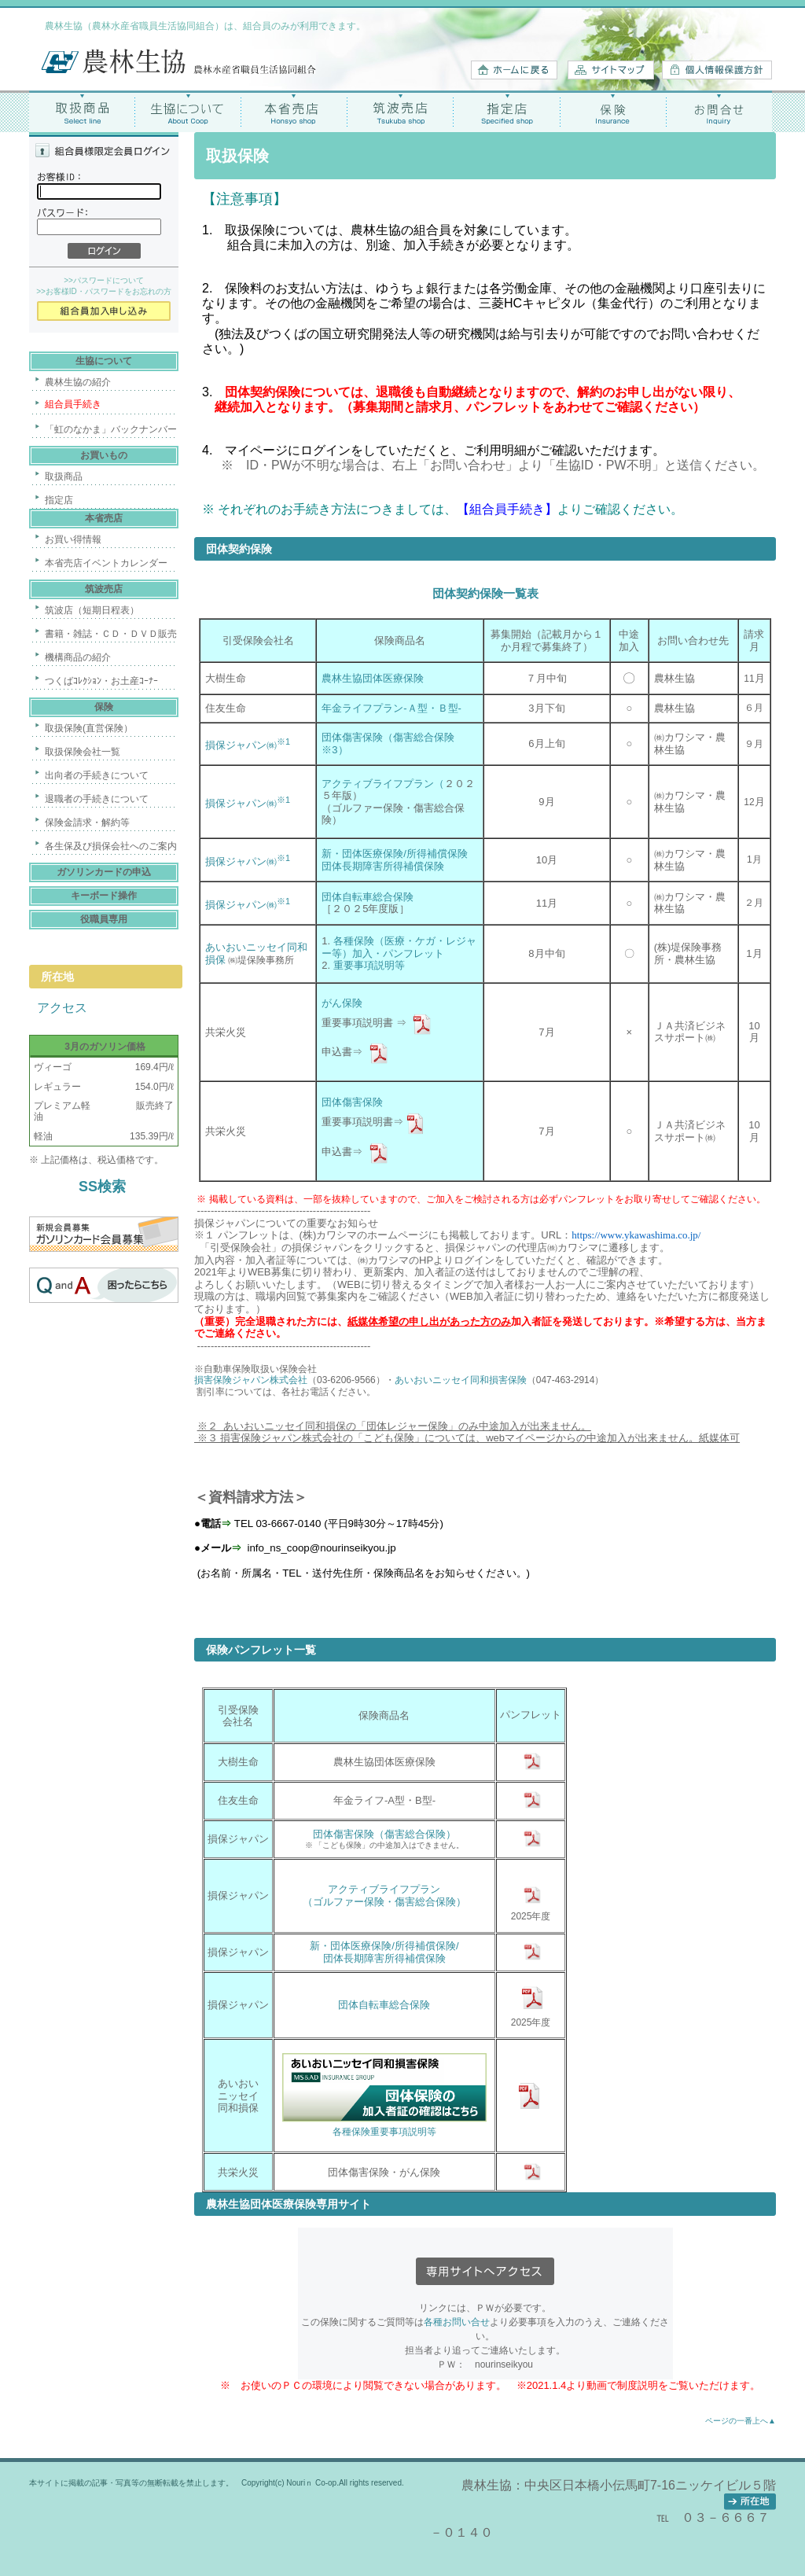 This screenshot has height=2576, width=805. I want to click on 保険金請求・解約等, so click(87, 822).